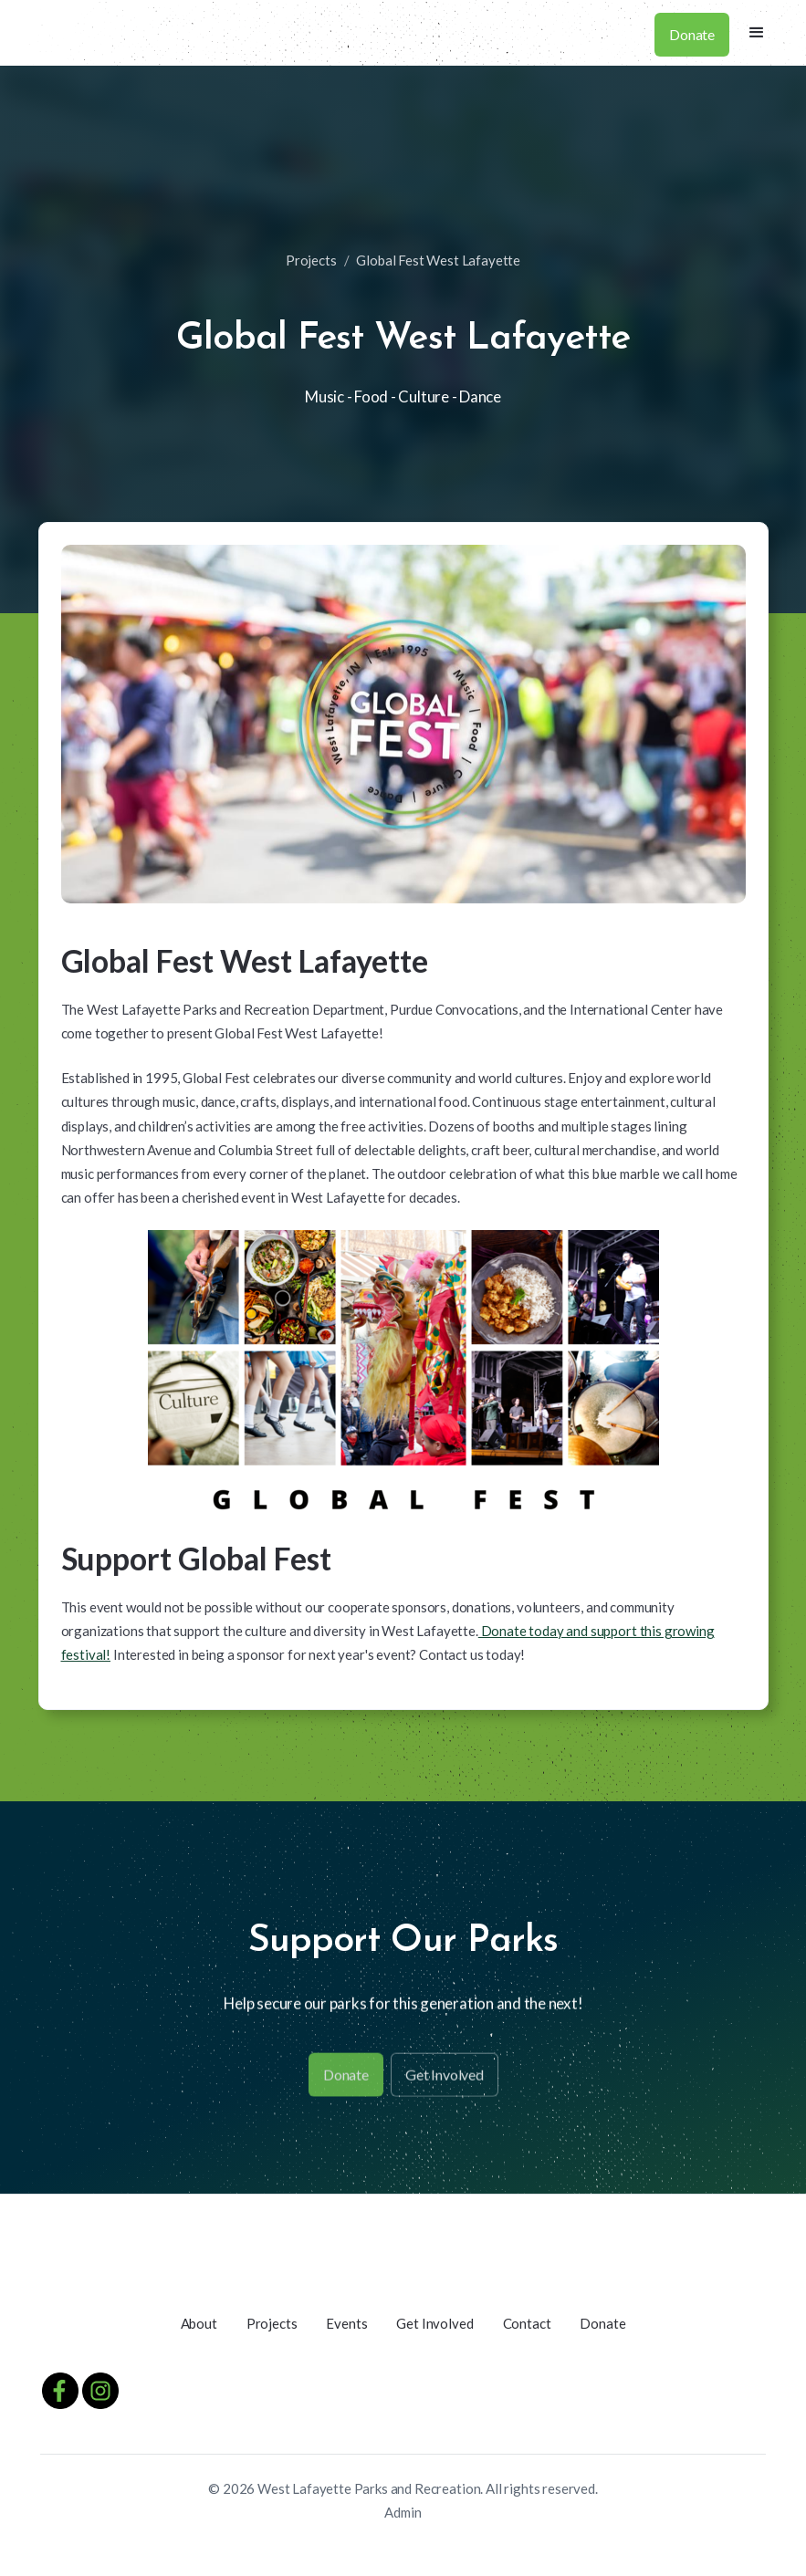 Image resolution: width=806 pixels, height=2576 pixels. What do you see at coordinates (438, 260) in the screenshot?
I see `Global Fest West Lafayette` at bounding box center [438, 260].